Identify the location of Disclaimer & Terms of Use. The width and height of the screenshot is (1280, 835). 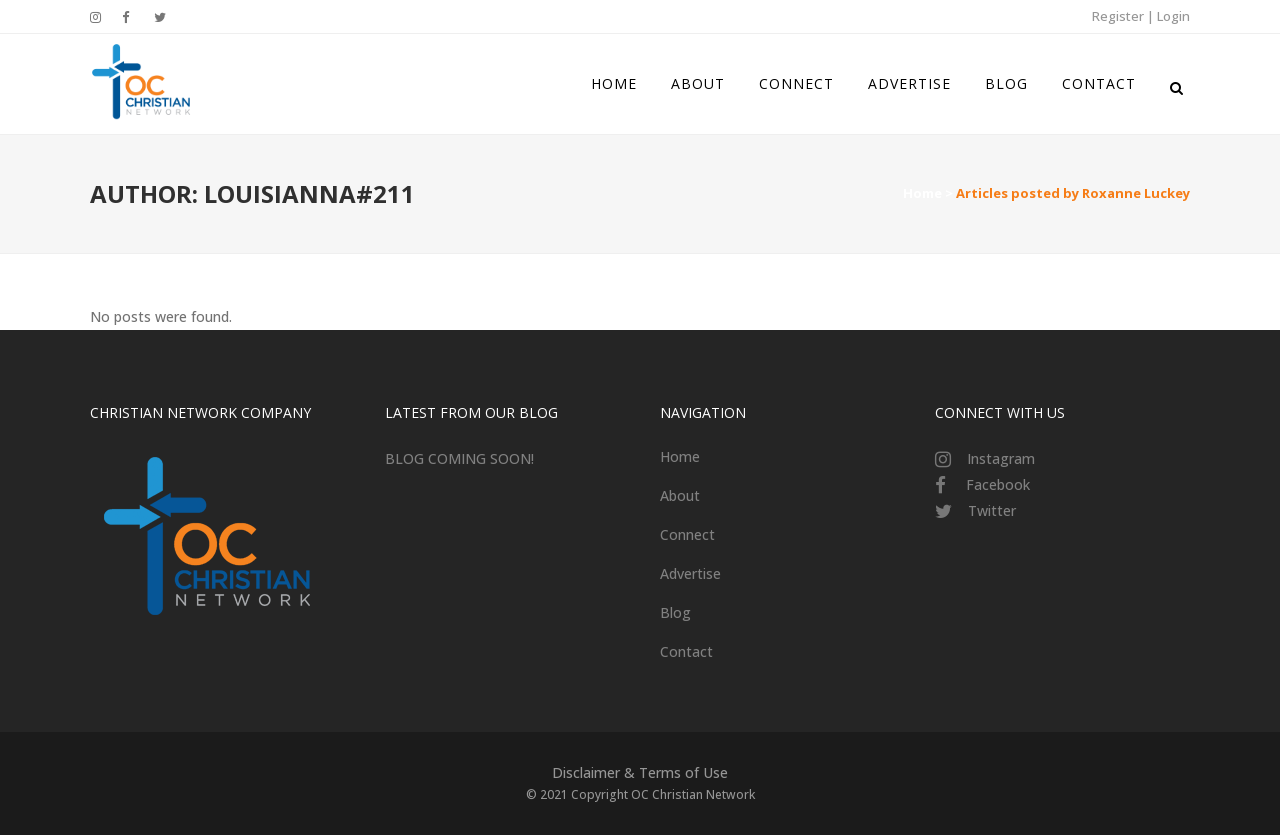
(640, 772).